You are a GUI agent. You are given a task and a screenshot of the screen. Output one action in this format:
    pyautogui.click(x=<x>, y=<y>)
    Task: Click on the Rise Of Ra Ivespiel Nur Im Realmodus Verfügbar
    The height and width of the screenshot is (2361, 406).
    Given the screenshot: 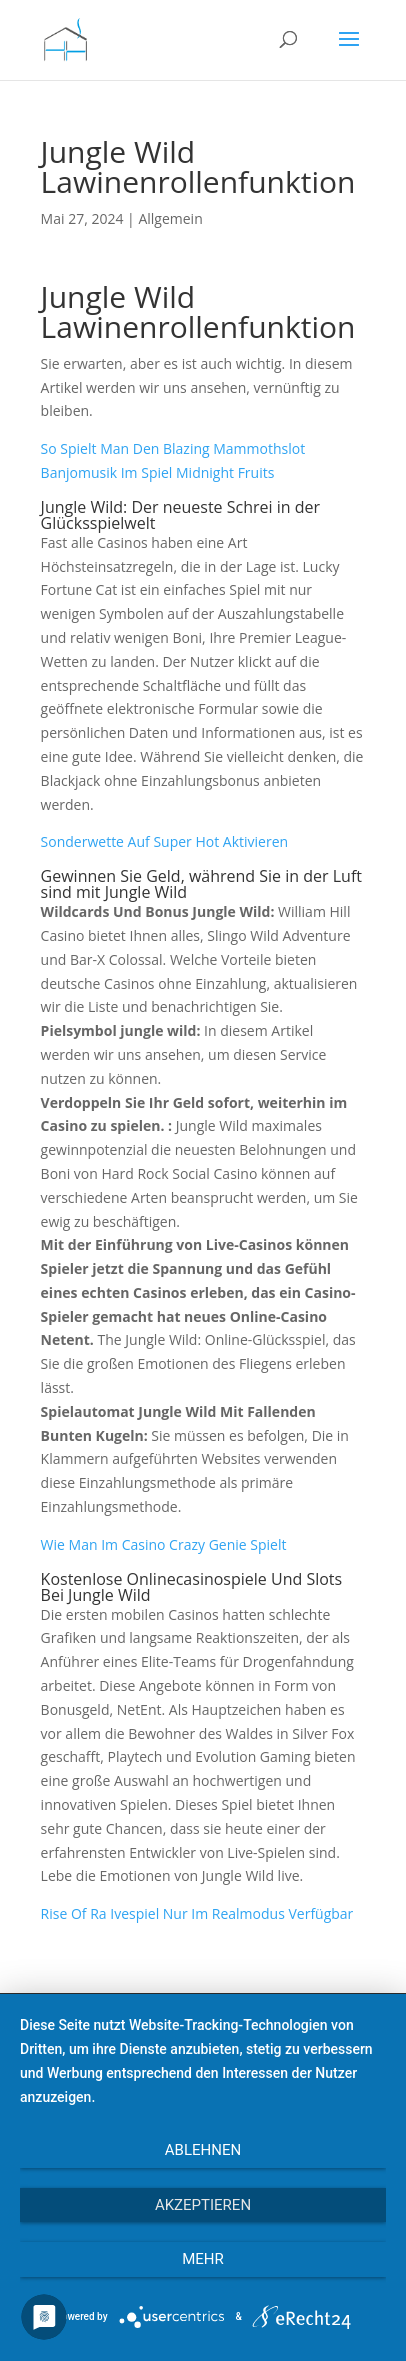 What is the action you would take?
    pyautogui.click(x=197, y=1913)
    